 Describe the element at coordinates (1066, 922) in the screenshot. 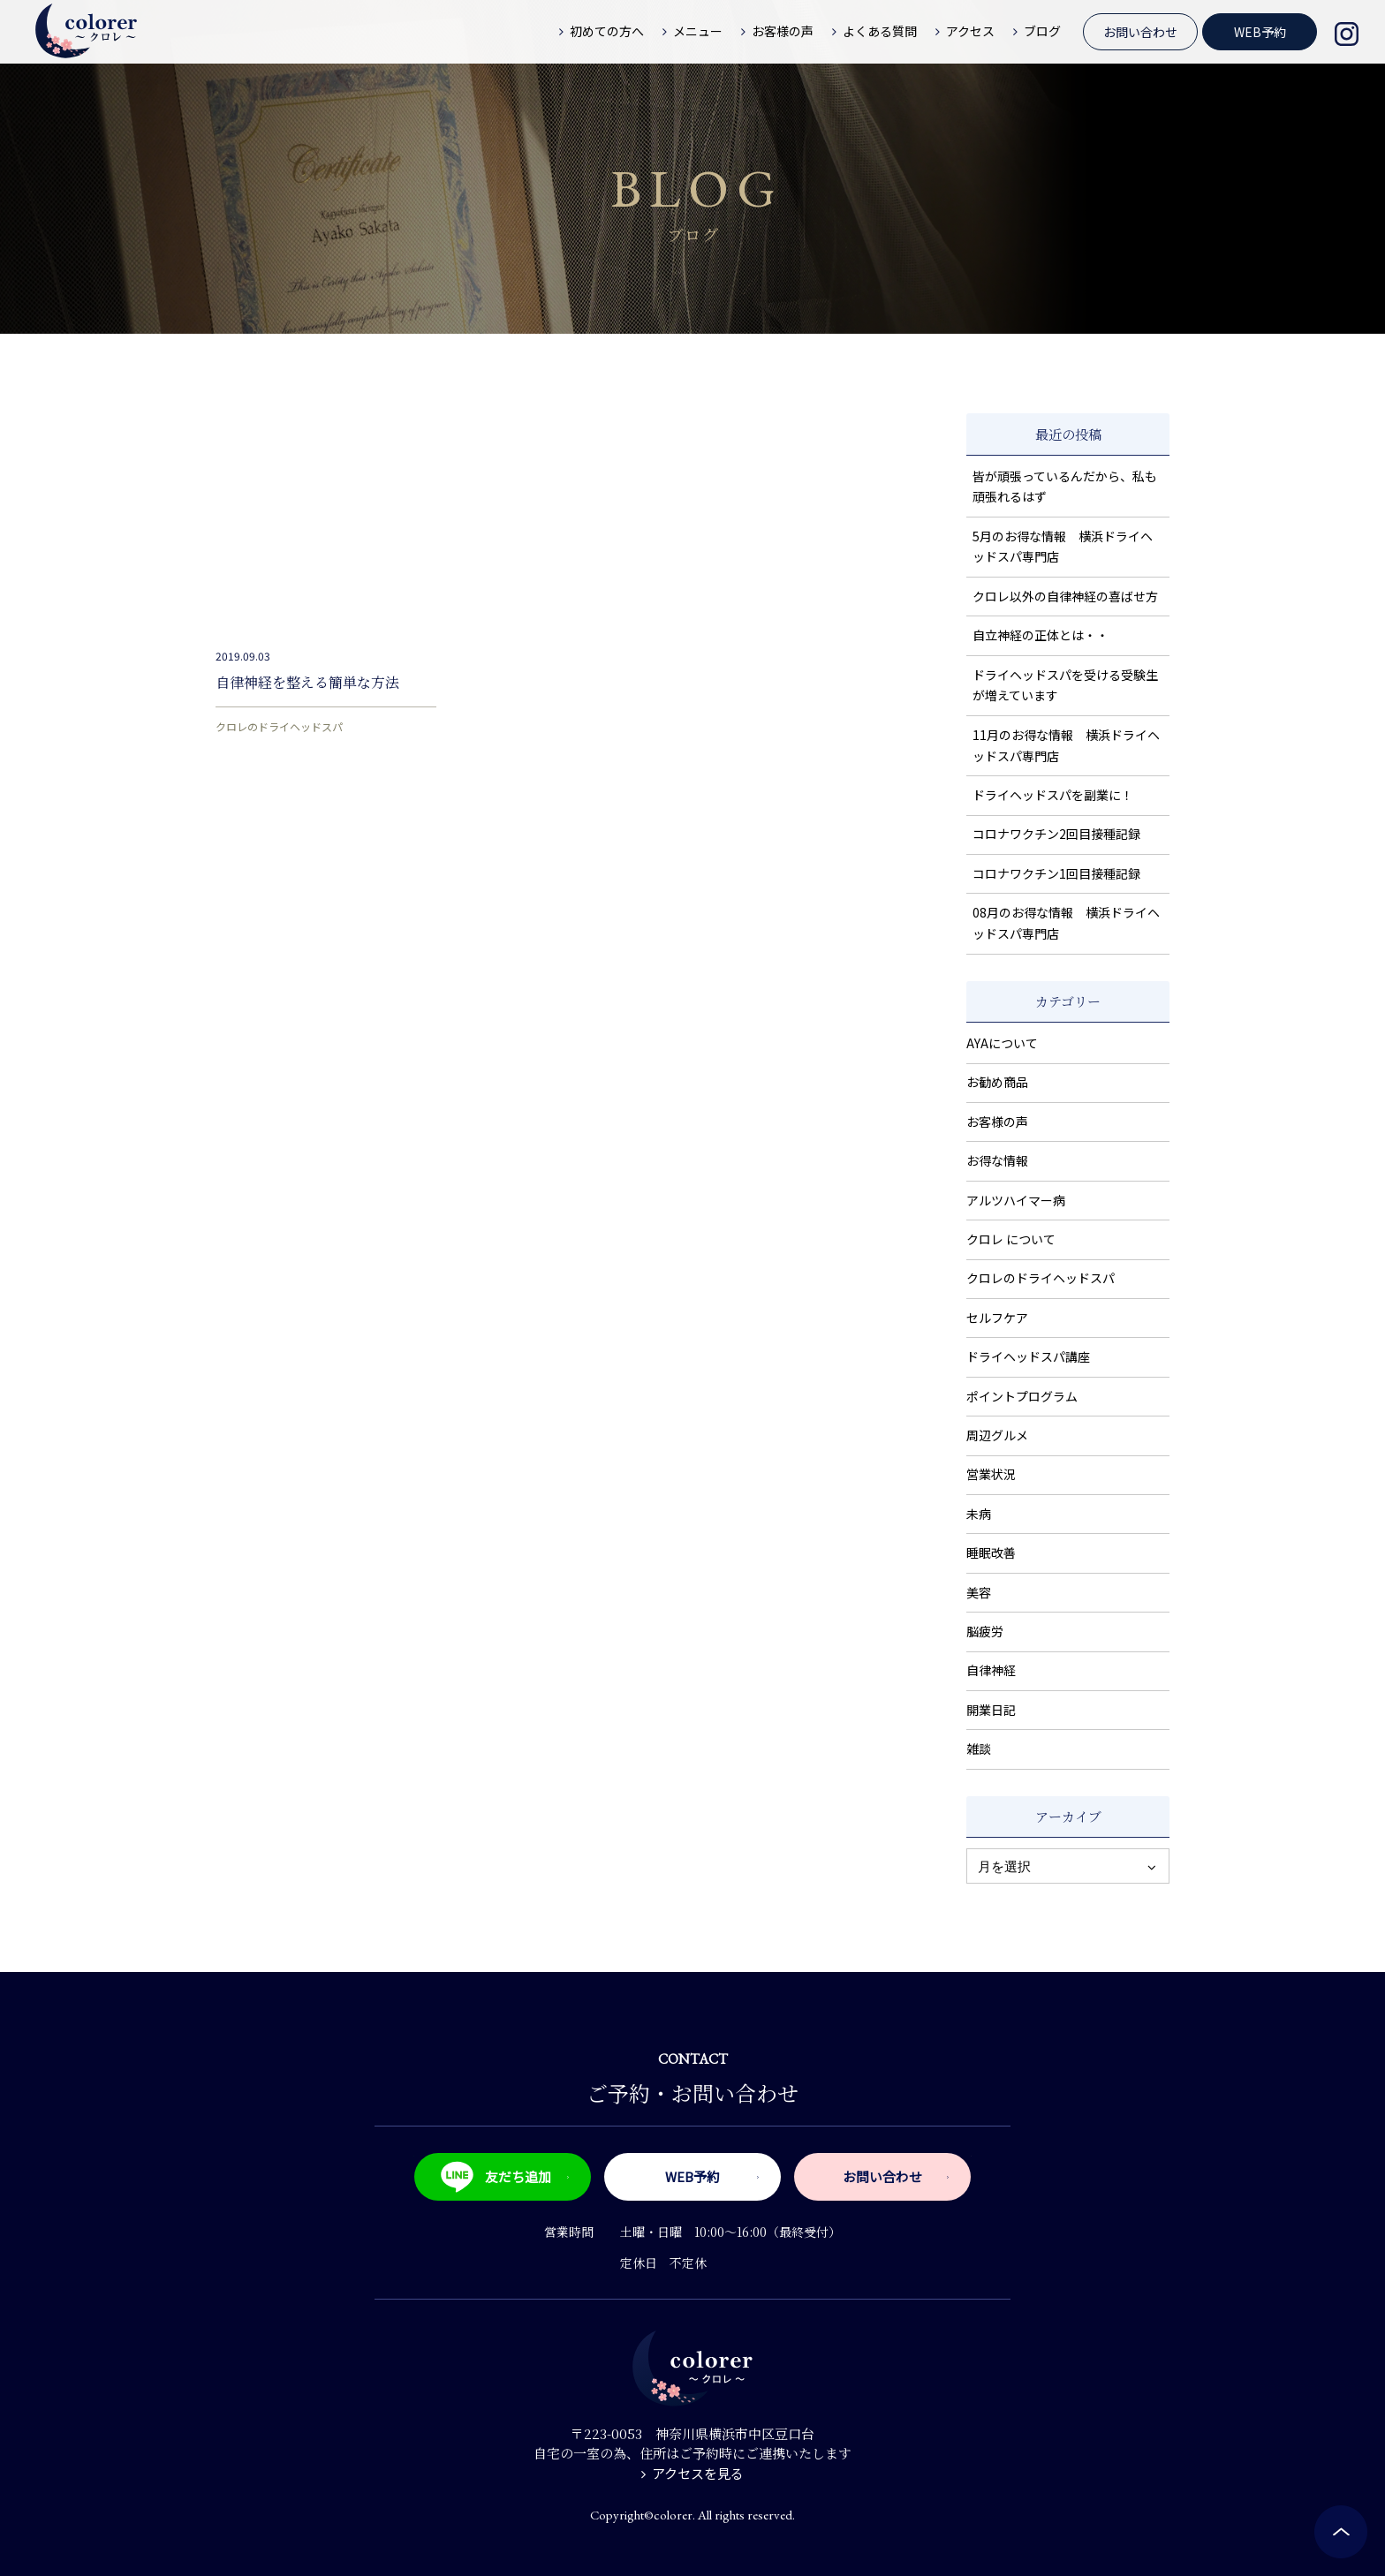

I see `08月のお得な情報 横浜ドライヘッドスパ専門店` at that location.